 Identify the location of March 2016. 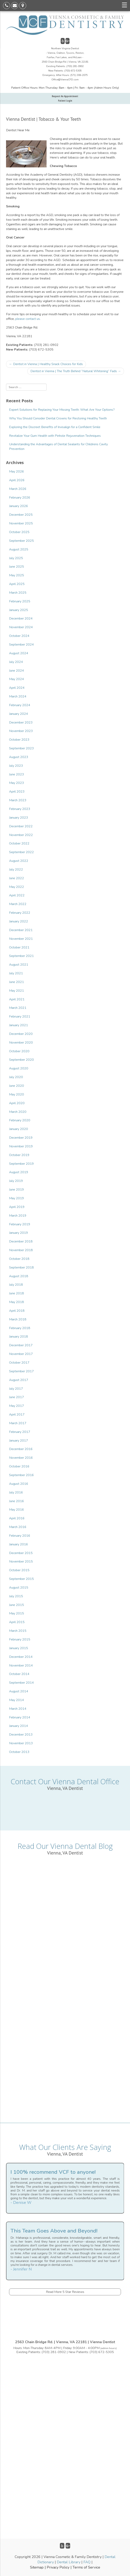
(17, 1527).